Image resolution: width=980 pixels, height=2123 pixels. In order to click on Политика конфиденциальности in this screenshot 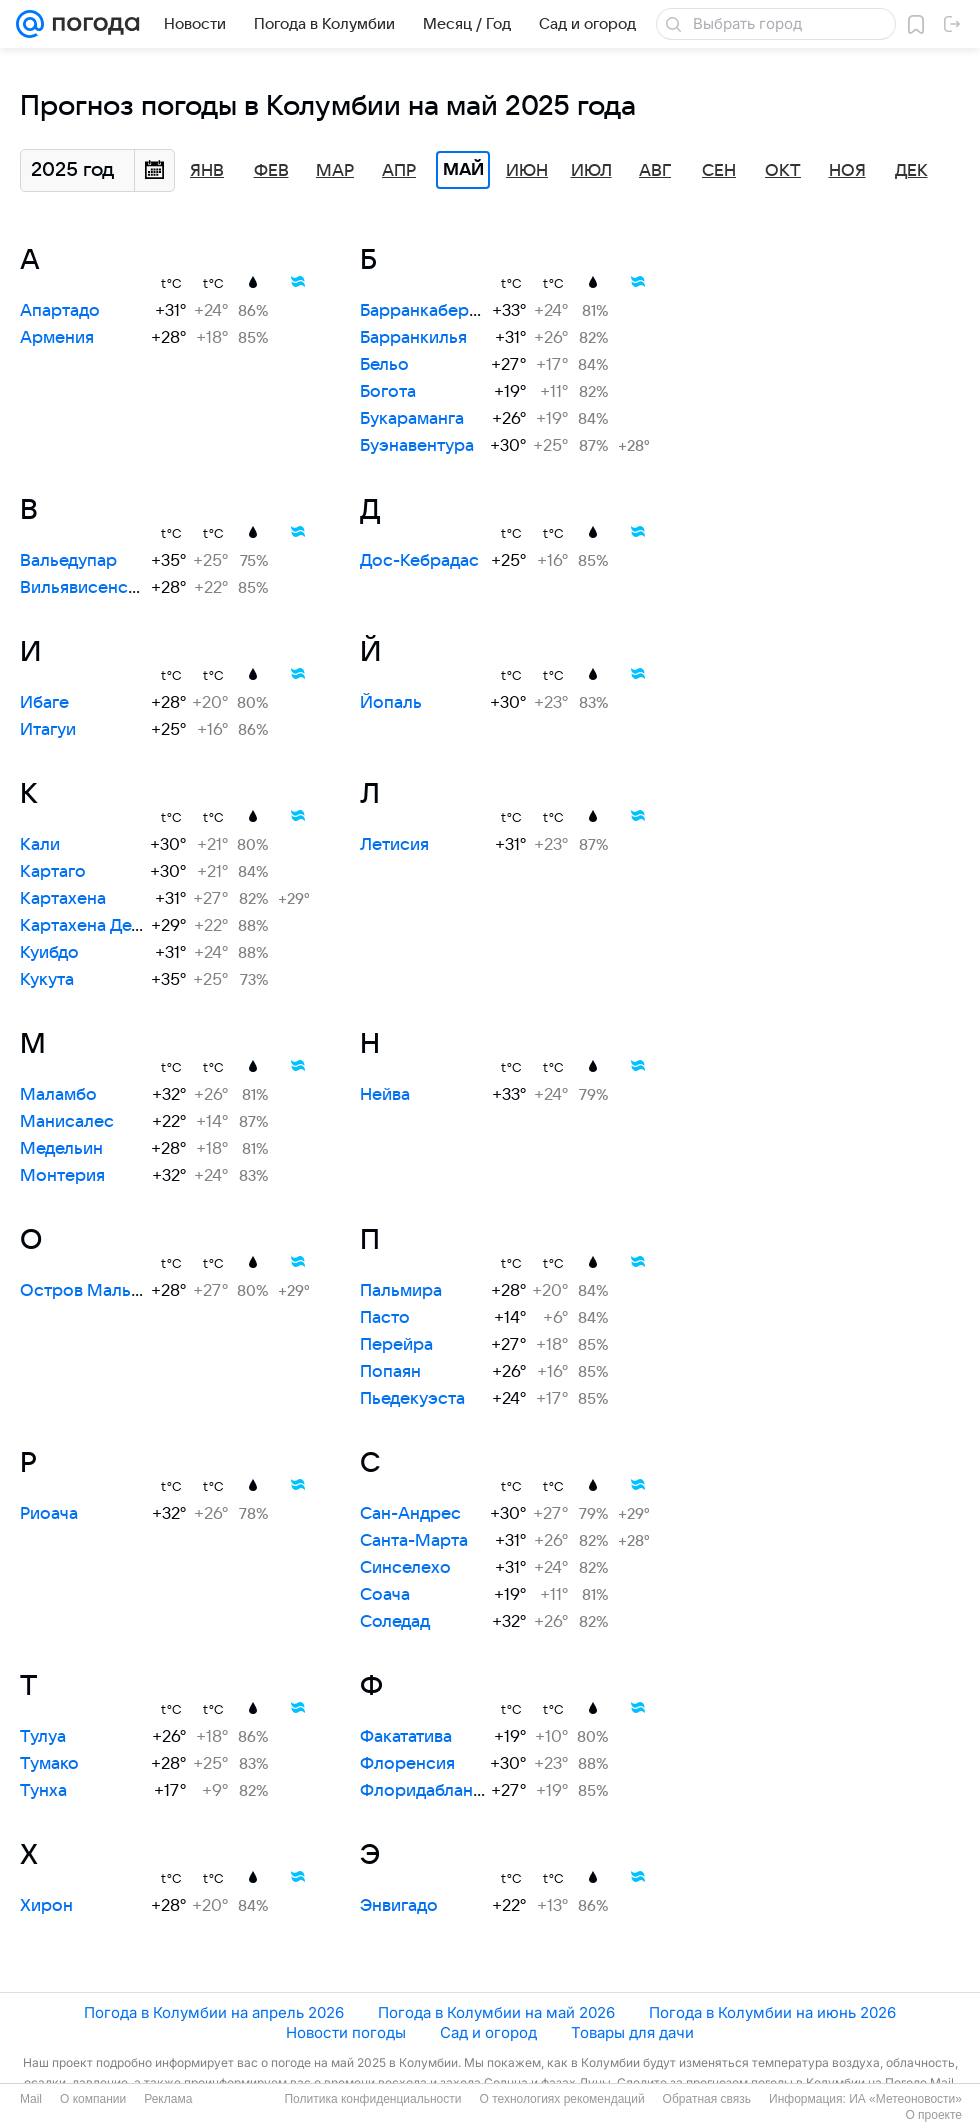, I will do `click(372, 2099)`.